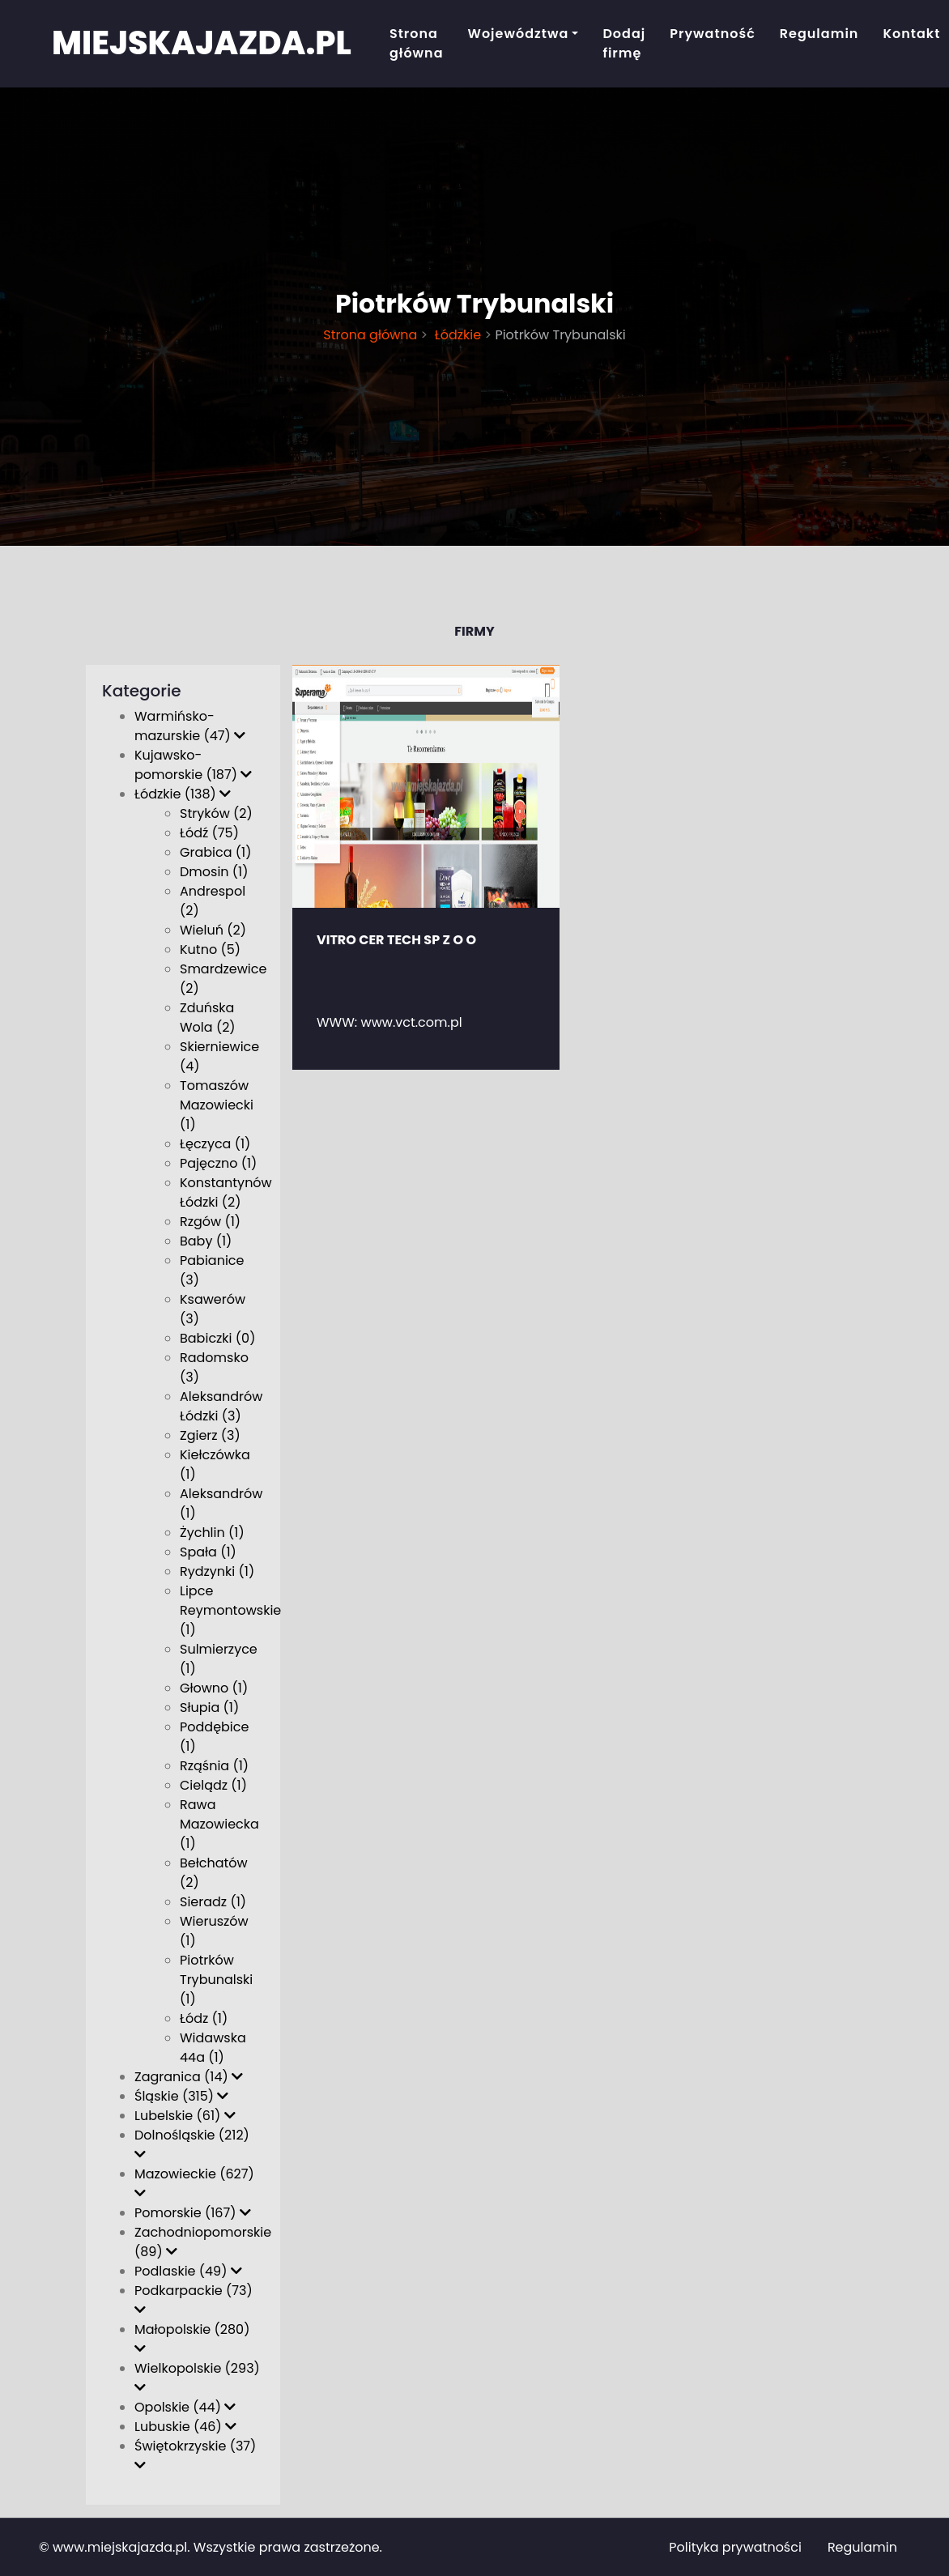 This screenshot has height=2576, width=949. What do you see at coordinates (217, 1338) in the screenshot?
I see `Babiczki` at bounding box center [217, 1338].